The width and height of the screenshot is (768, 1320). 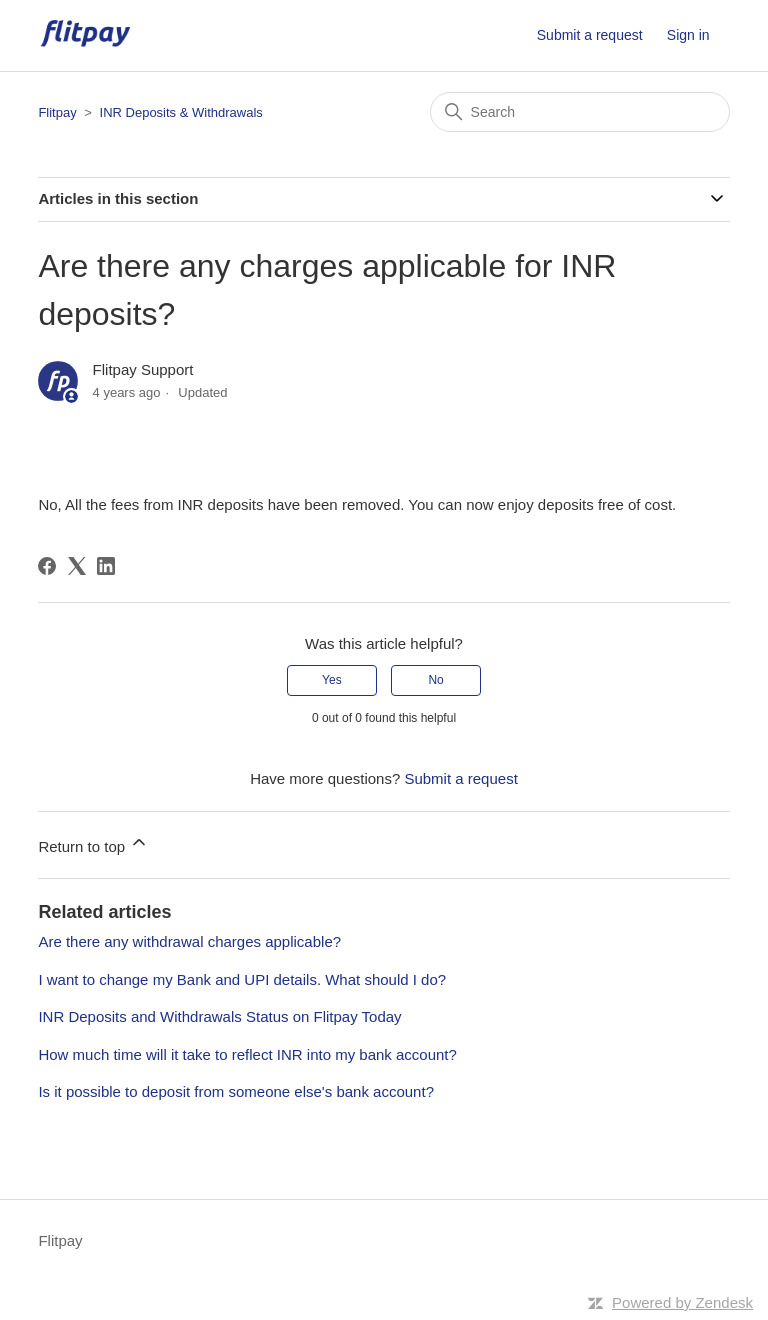 What do you see at coordinates (435, 680) in the screenshot?
I see `No [This article was not helpful]` at bounding box center [435, 680].